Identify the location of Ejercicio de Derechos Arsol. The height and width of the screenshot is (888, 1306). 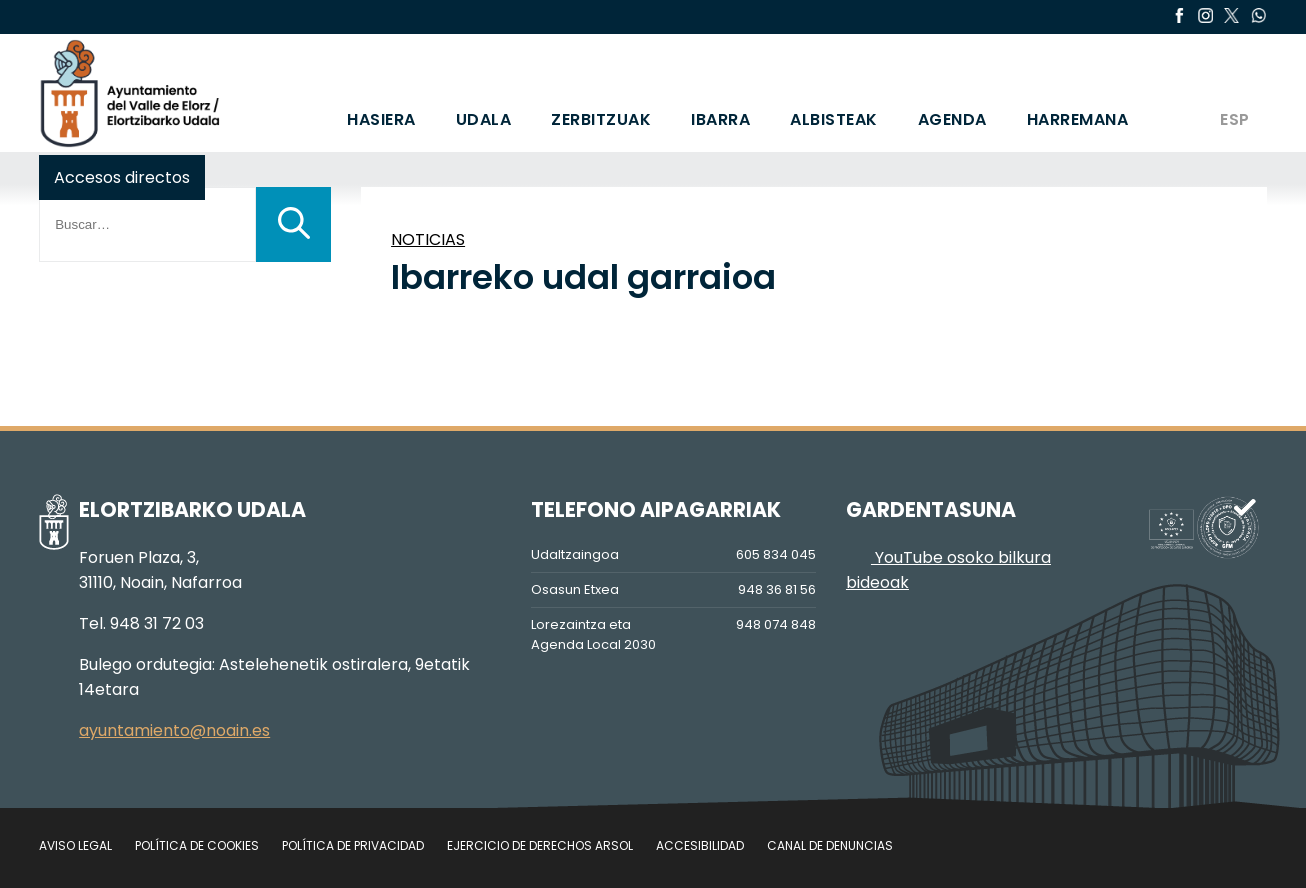
(540, 845).